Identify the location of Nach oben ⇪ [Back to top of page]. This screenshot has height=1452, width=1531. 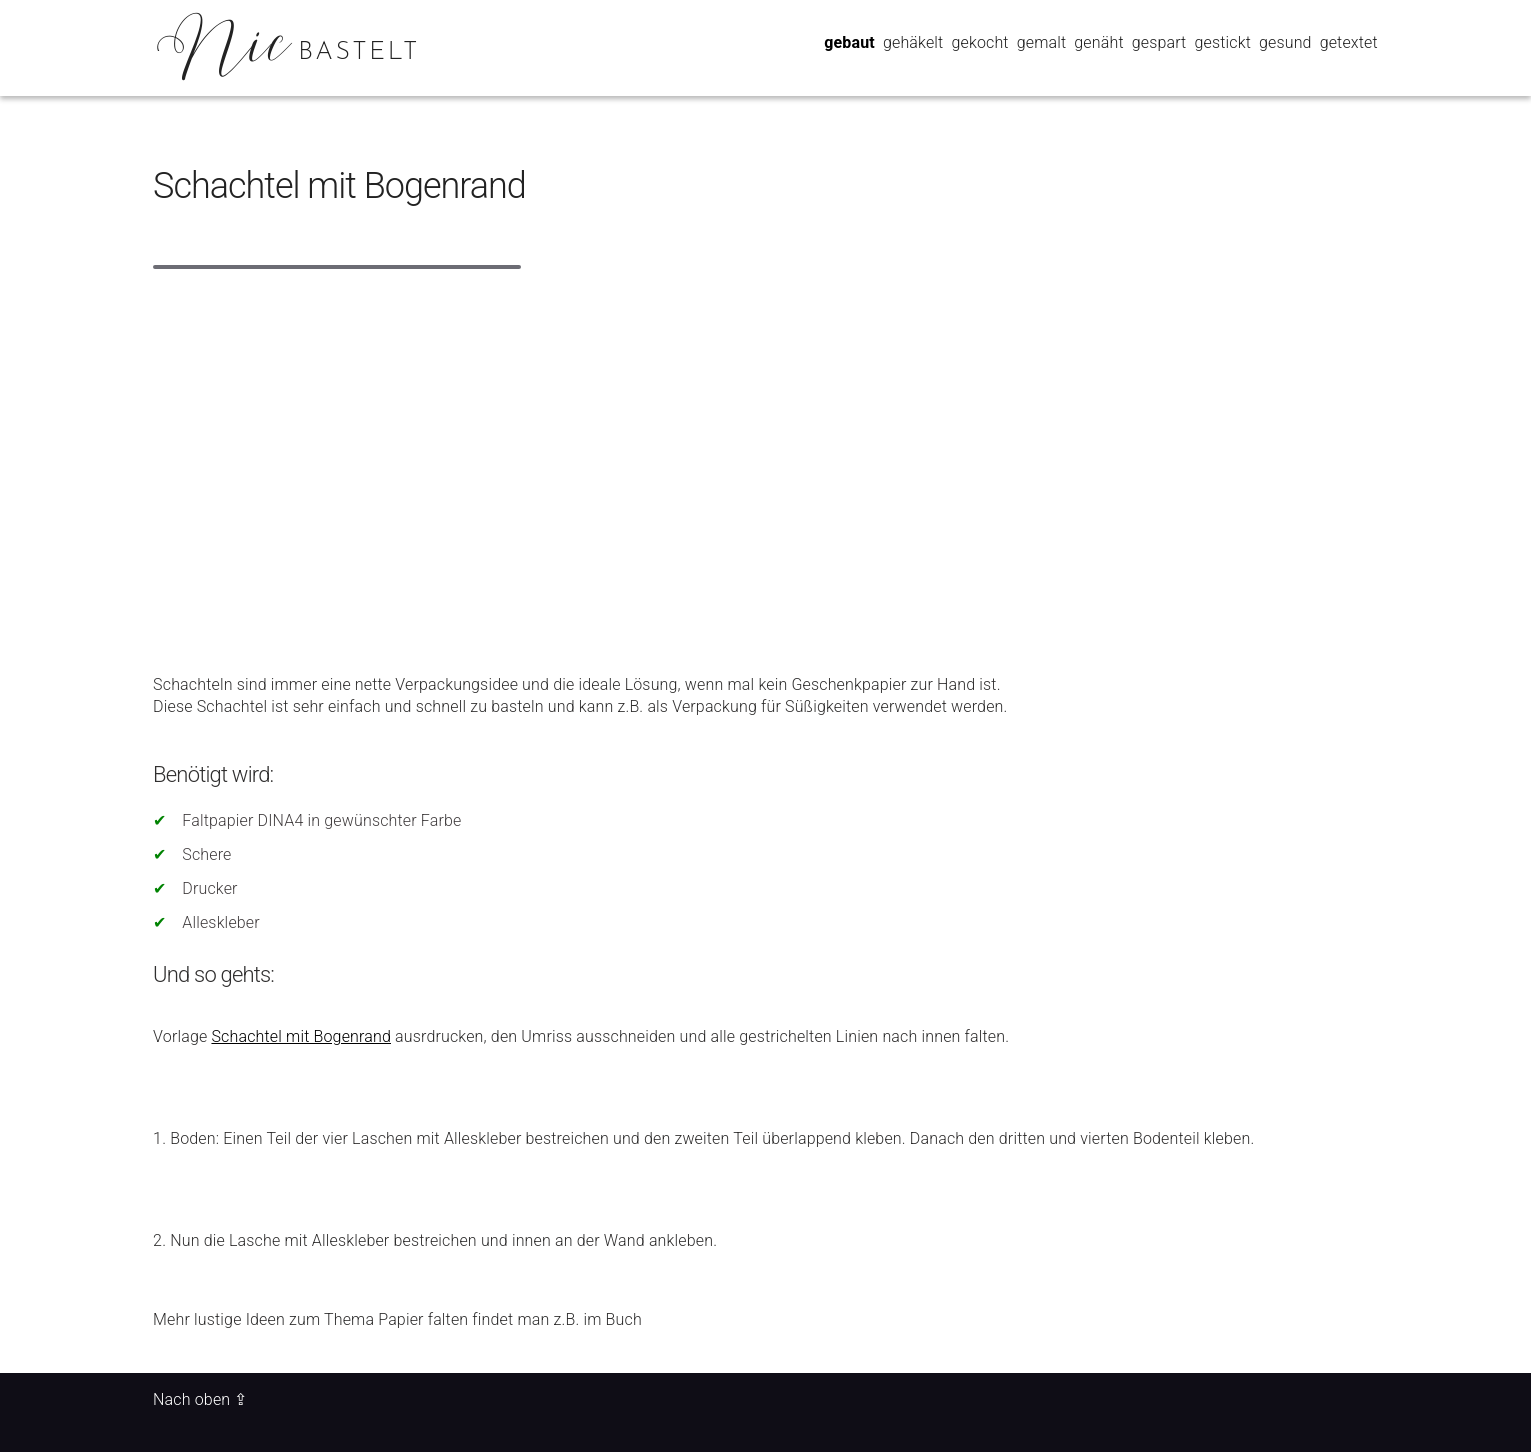
(200, 1399).